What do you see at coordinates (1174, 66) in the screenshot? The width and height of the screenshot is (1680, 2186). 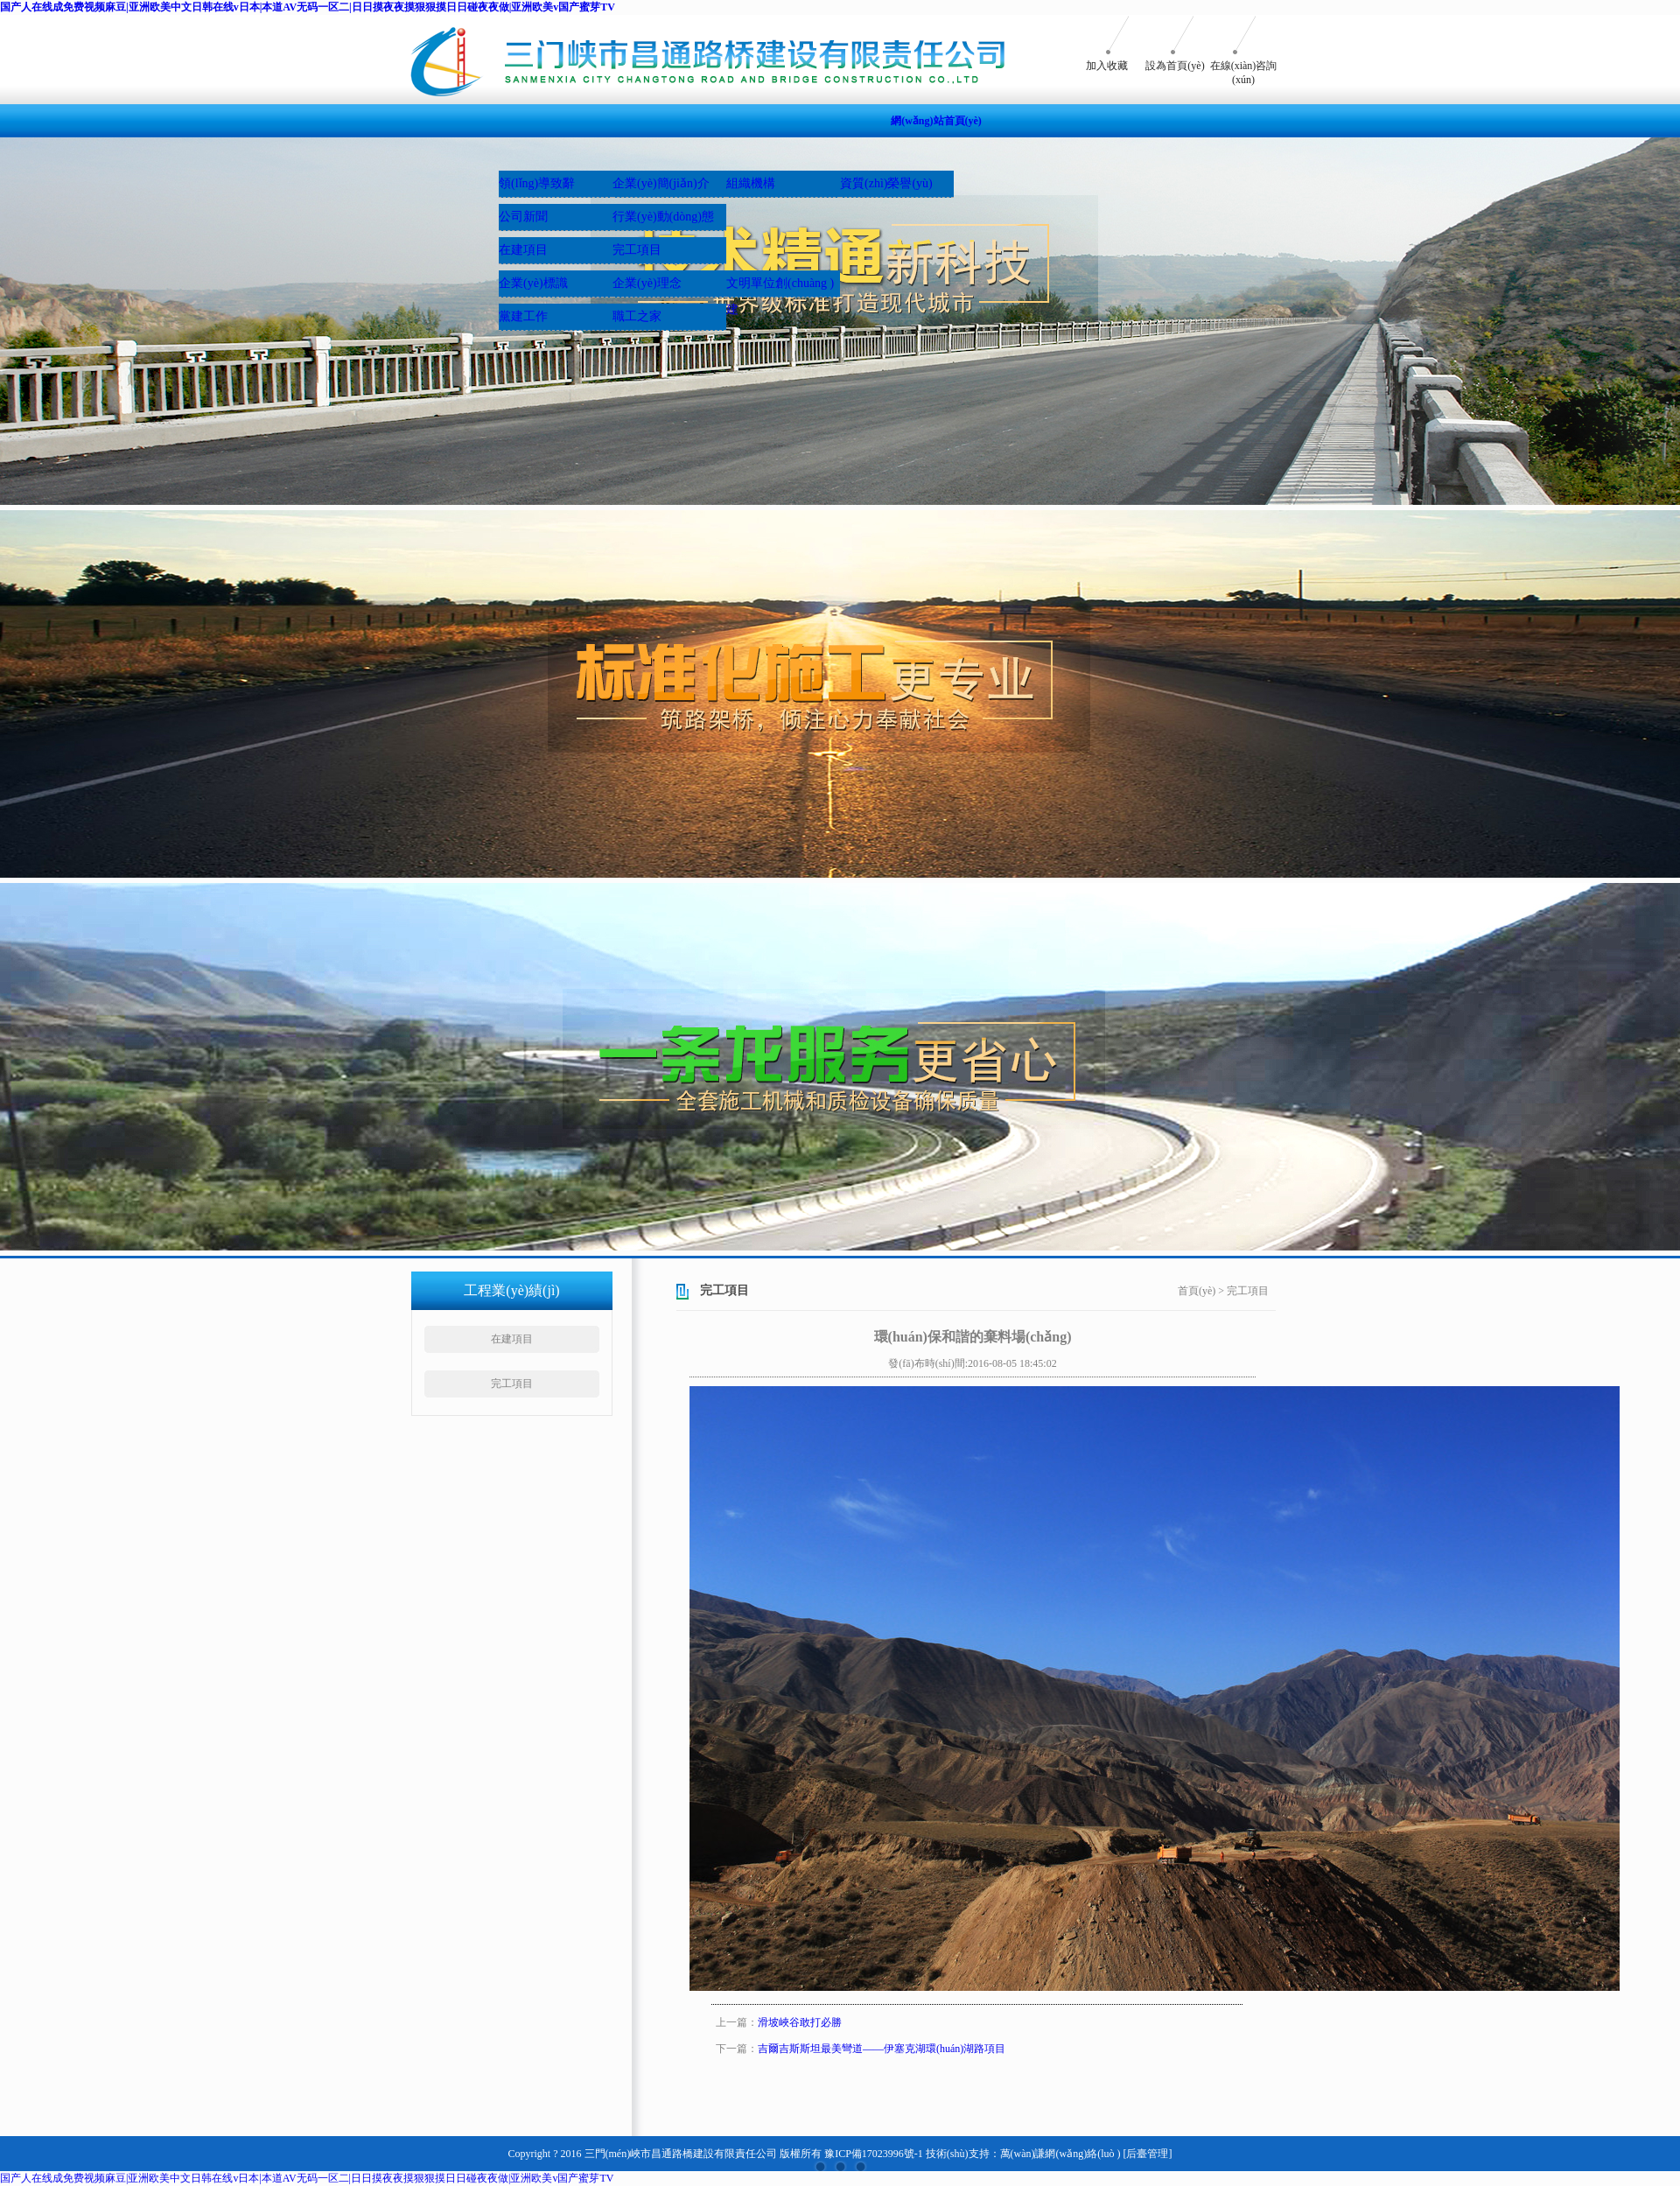 I see `設為首頁(yè)` at bounding box center [1174, 66].